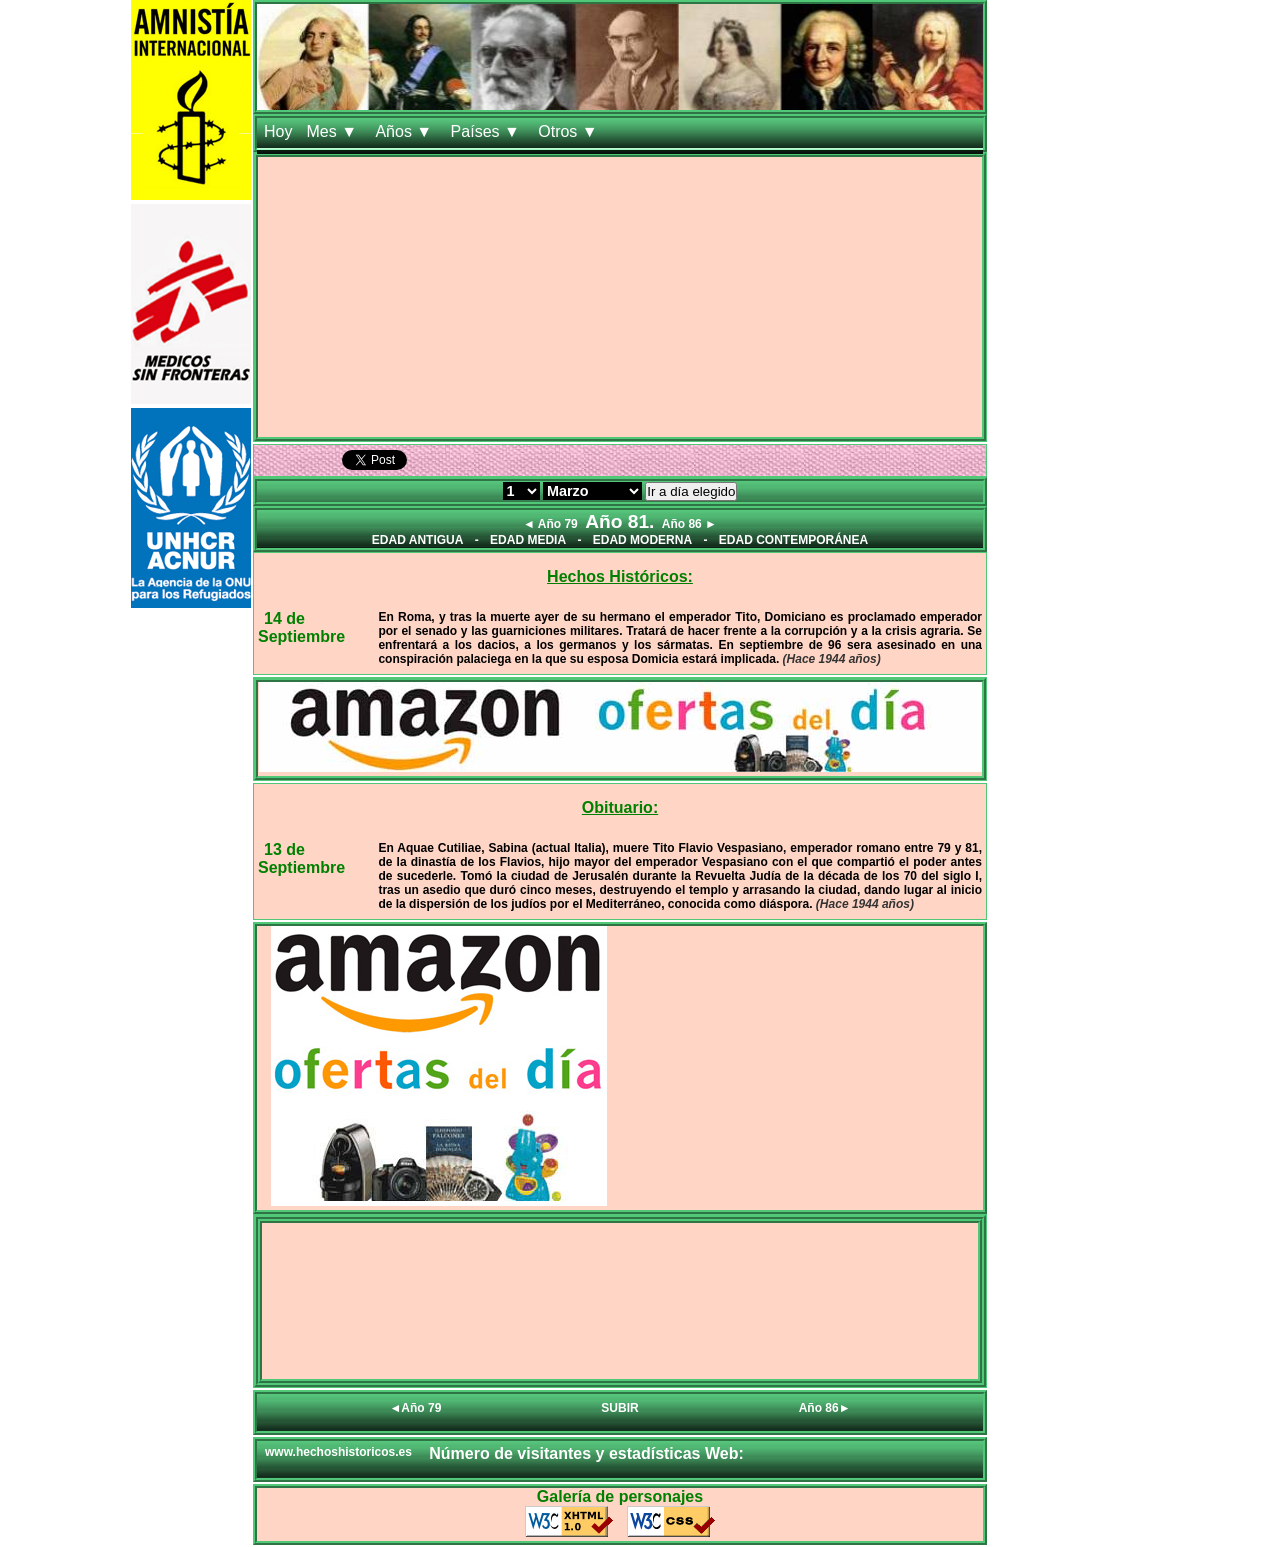  I want to click on Otros ▼, so click(570, 131).